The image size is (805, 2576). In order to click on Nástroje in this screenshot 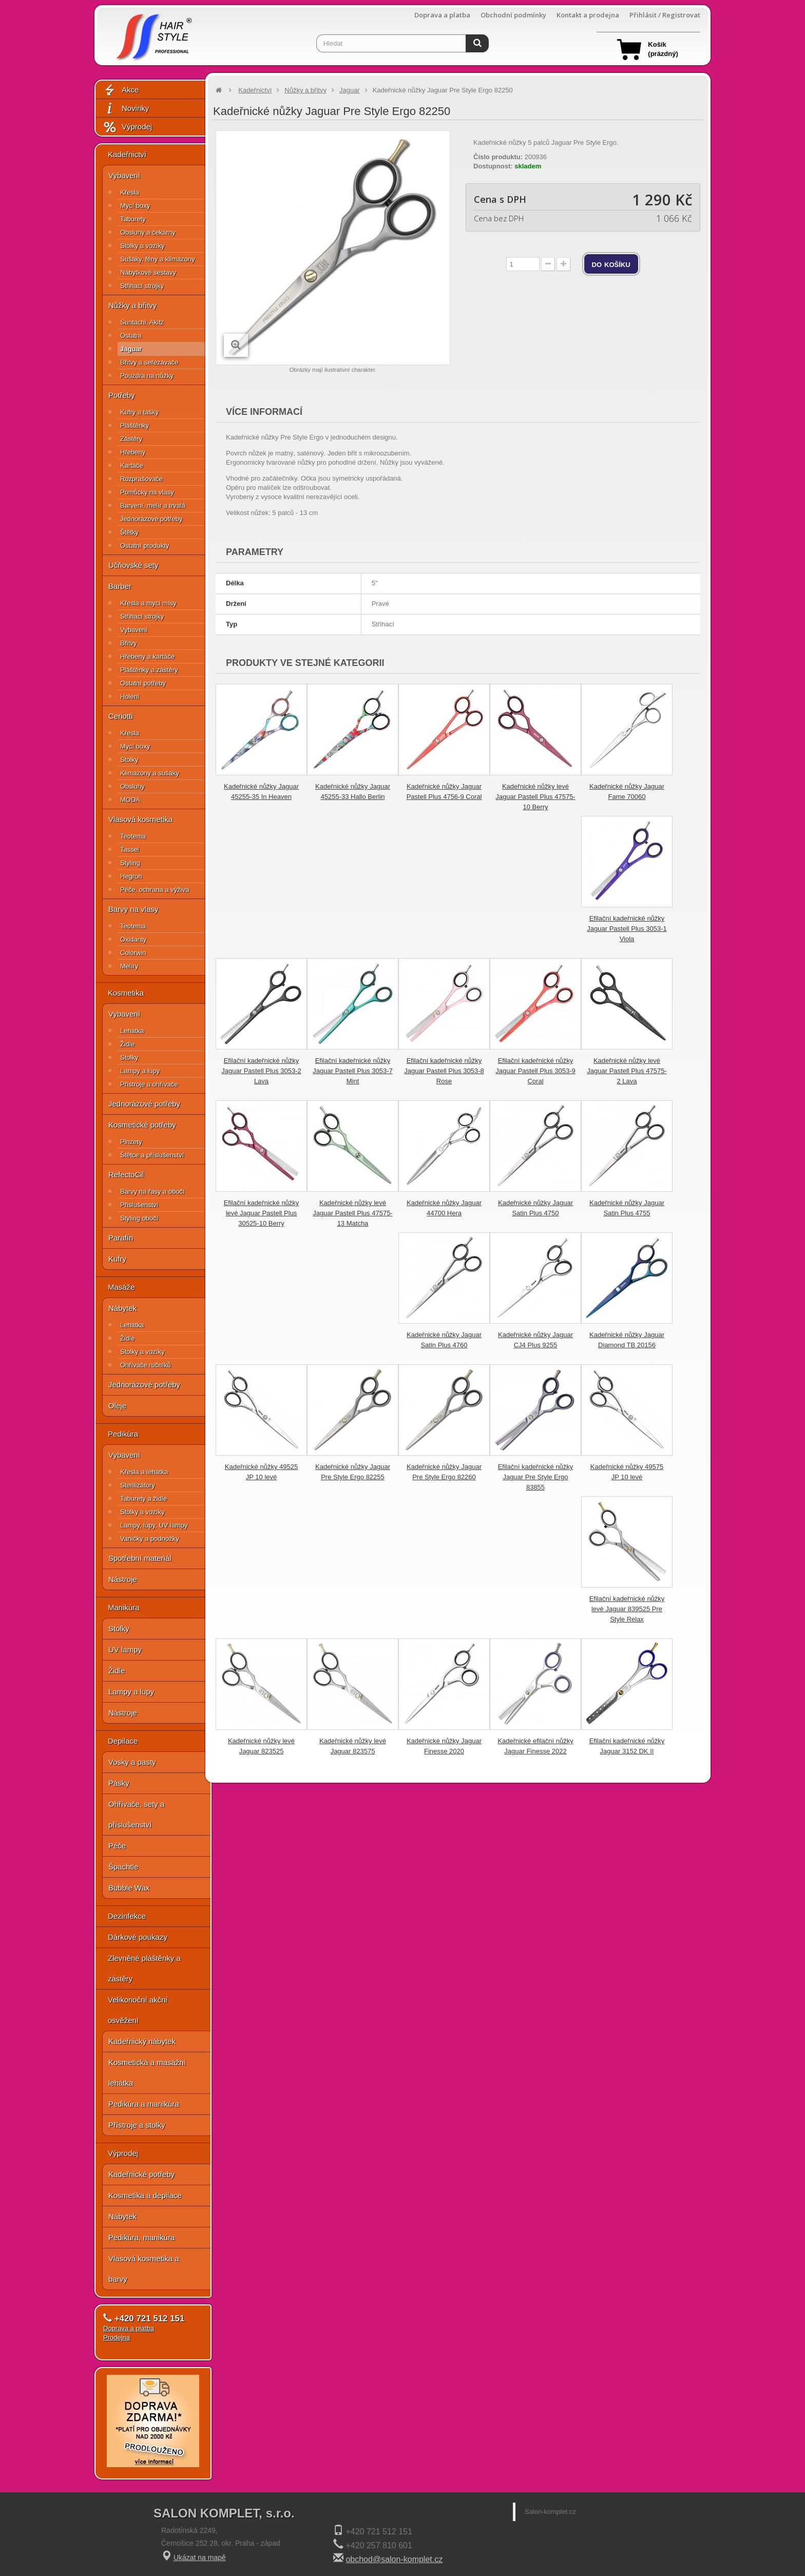, I will do `click(122, 1579)`.